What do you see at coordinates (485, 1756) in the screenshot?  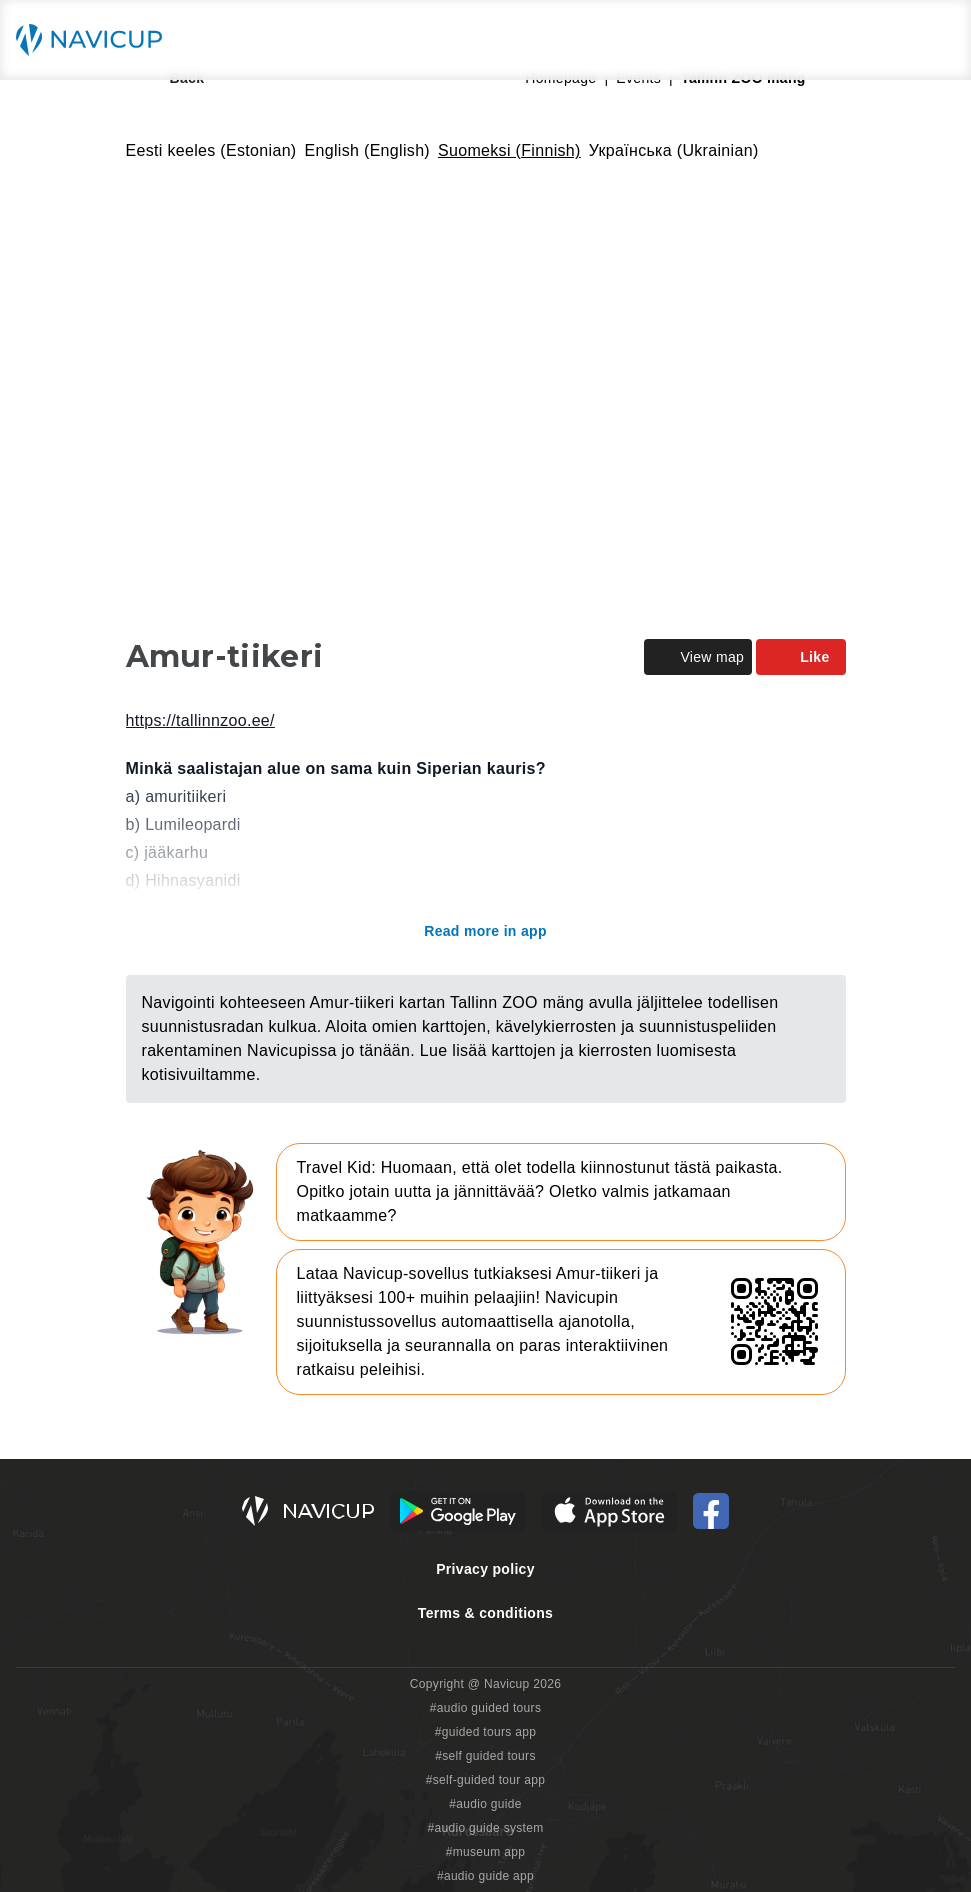 I see `#self guided tours` at bounding box center [485, 1756].